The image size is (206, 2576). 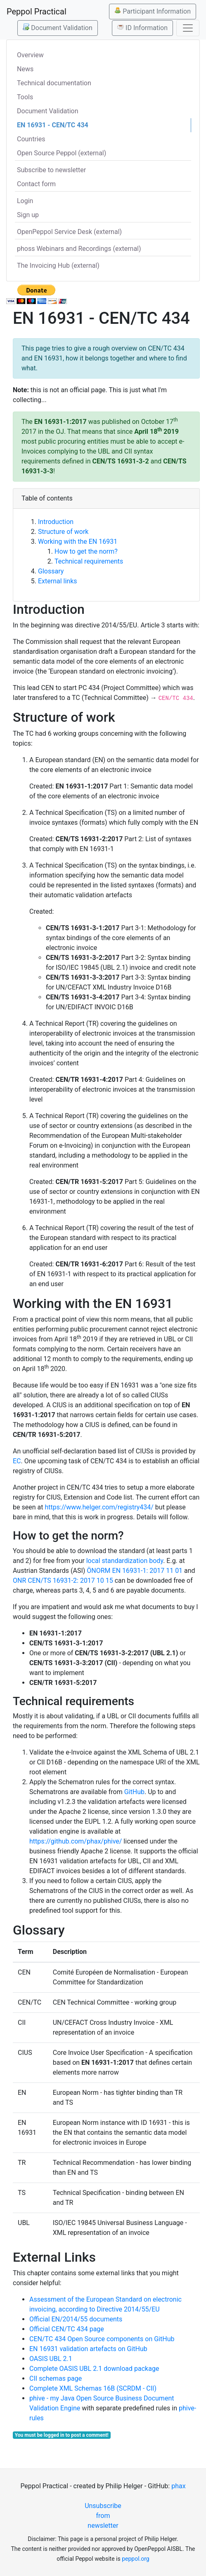 I want to click on [Toggle navigation], so click(x=187, y=28).